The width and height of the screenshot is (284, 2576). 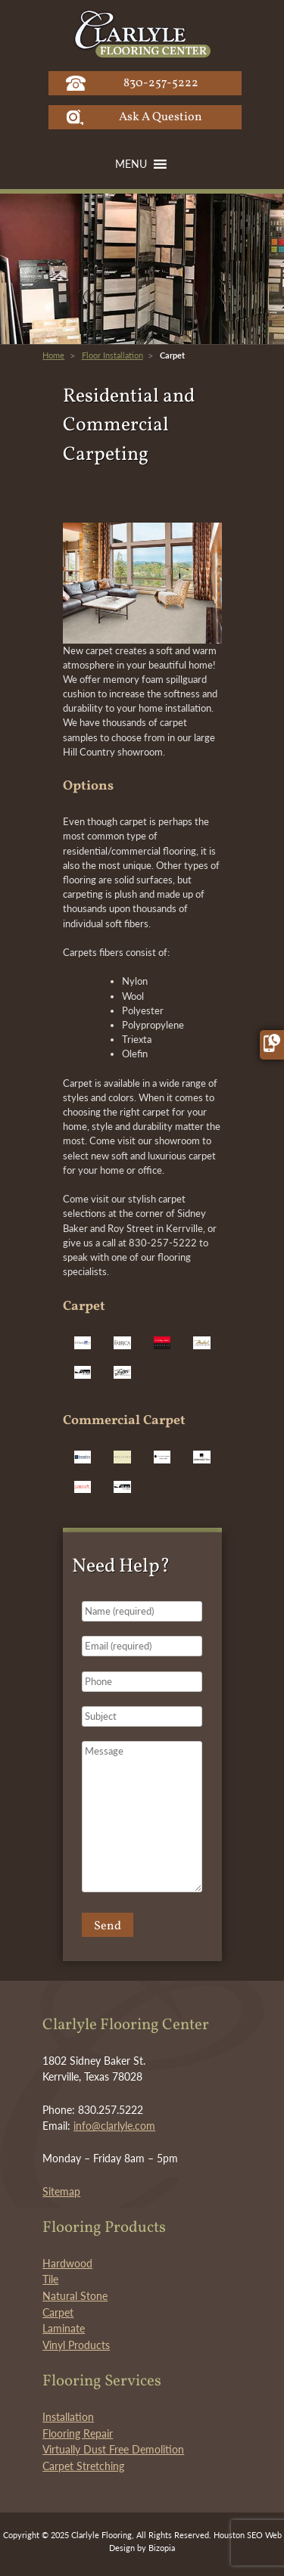 What do you see at coordinates (113, 2449) in the screenshot?
I see `Virtually Dust Free Demolition` at bounding box center [113, 2449].